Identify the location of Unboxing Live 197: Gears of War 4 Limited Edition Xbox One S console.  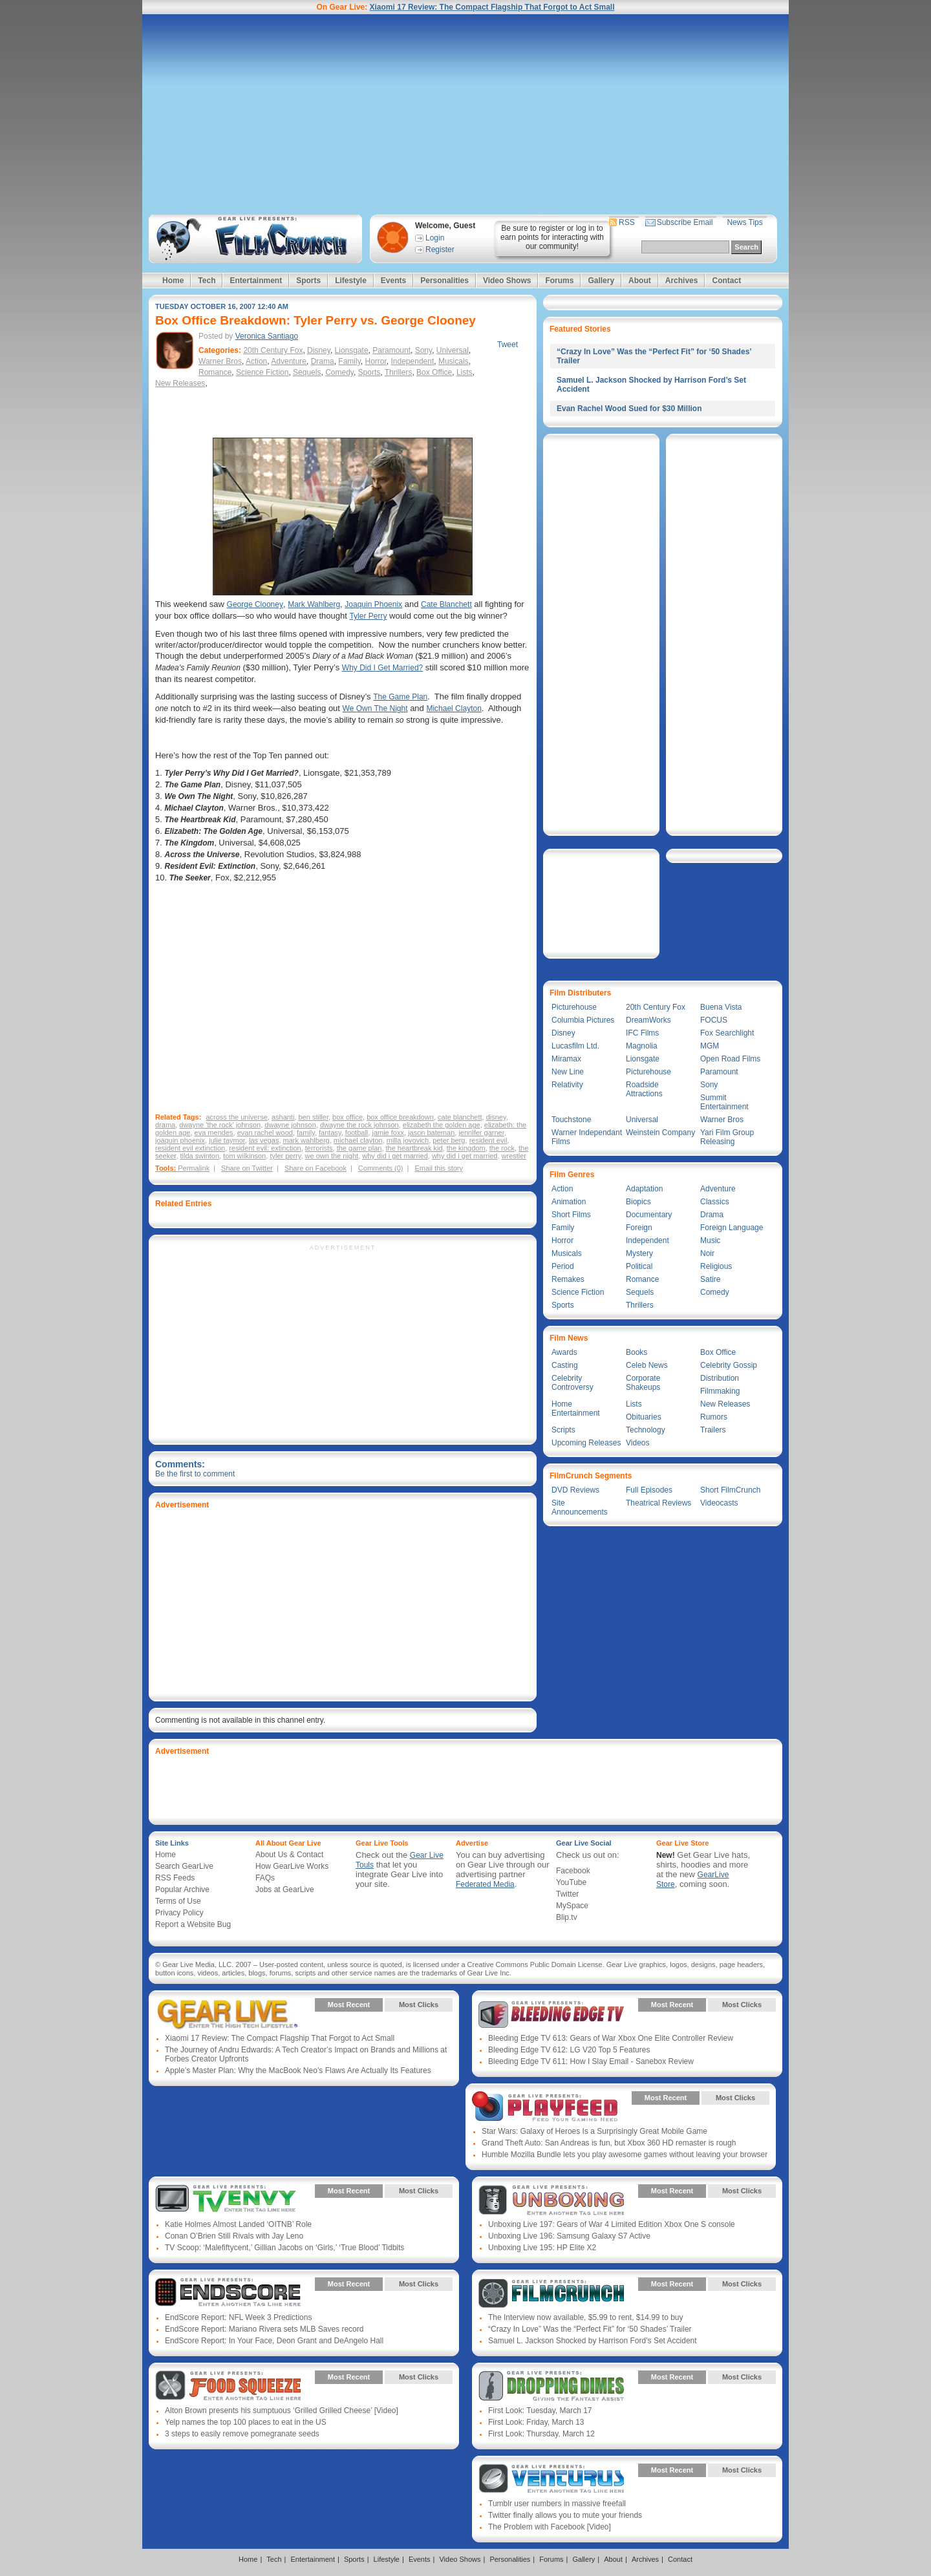
(611, 2224).